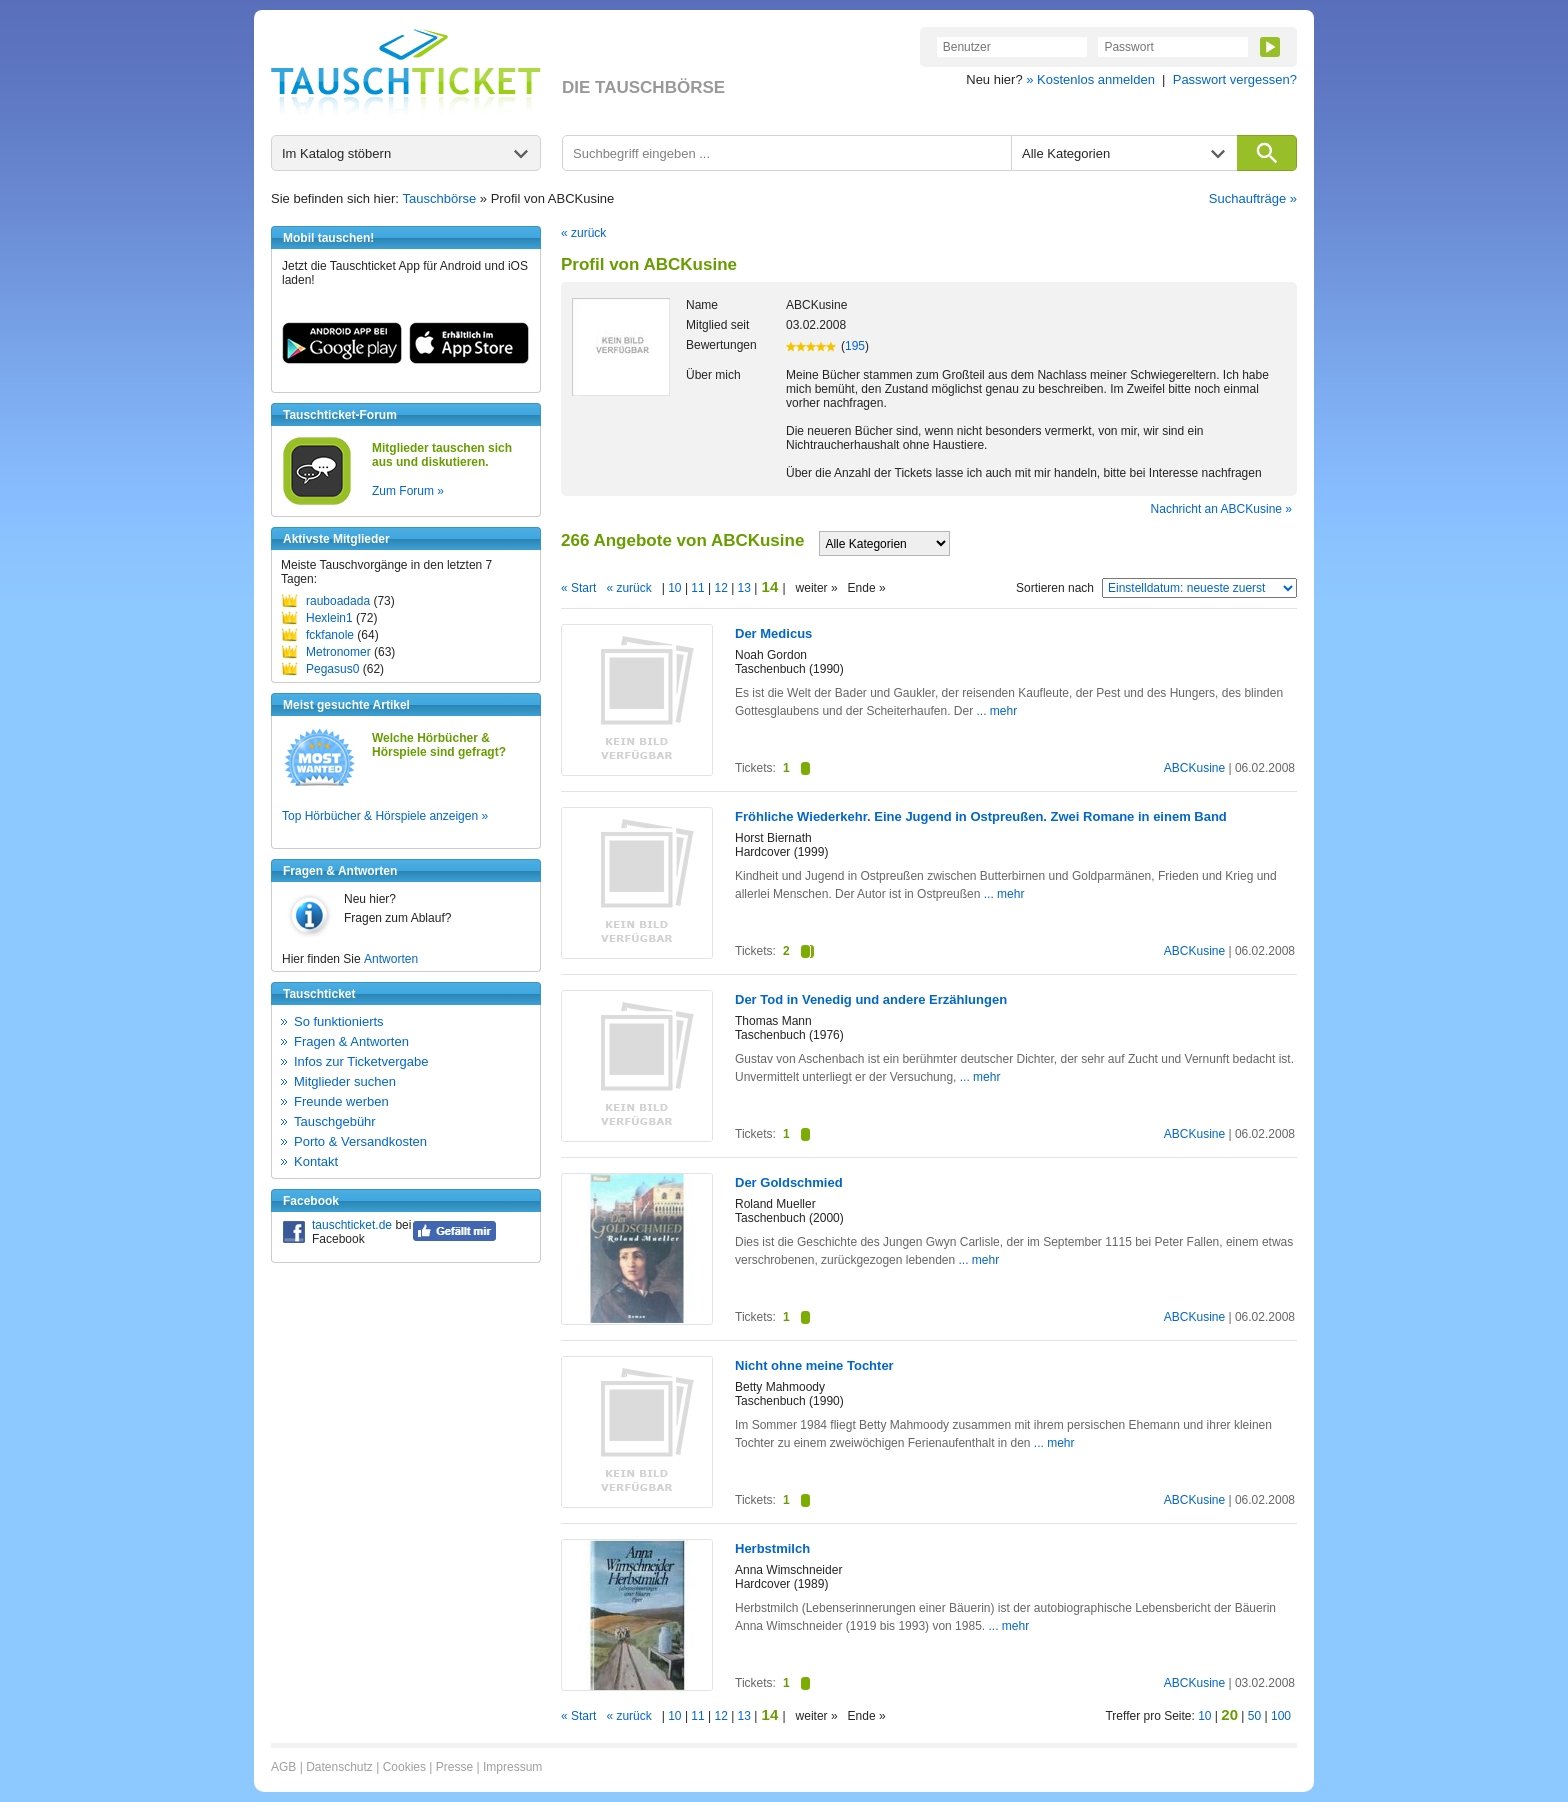 This screenshot has width=1568, height=1802. What do you see at coordinates (341, 1101) in the screenshot?
I see `Freunde werben` at bounding box center [341, 1101].